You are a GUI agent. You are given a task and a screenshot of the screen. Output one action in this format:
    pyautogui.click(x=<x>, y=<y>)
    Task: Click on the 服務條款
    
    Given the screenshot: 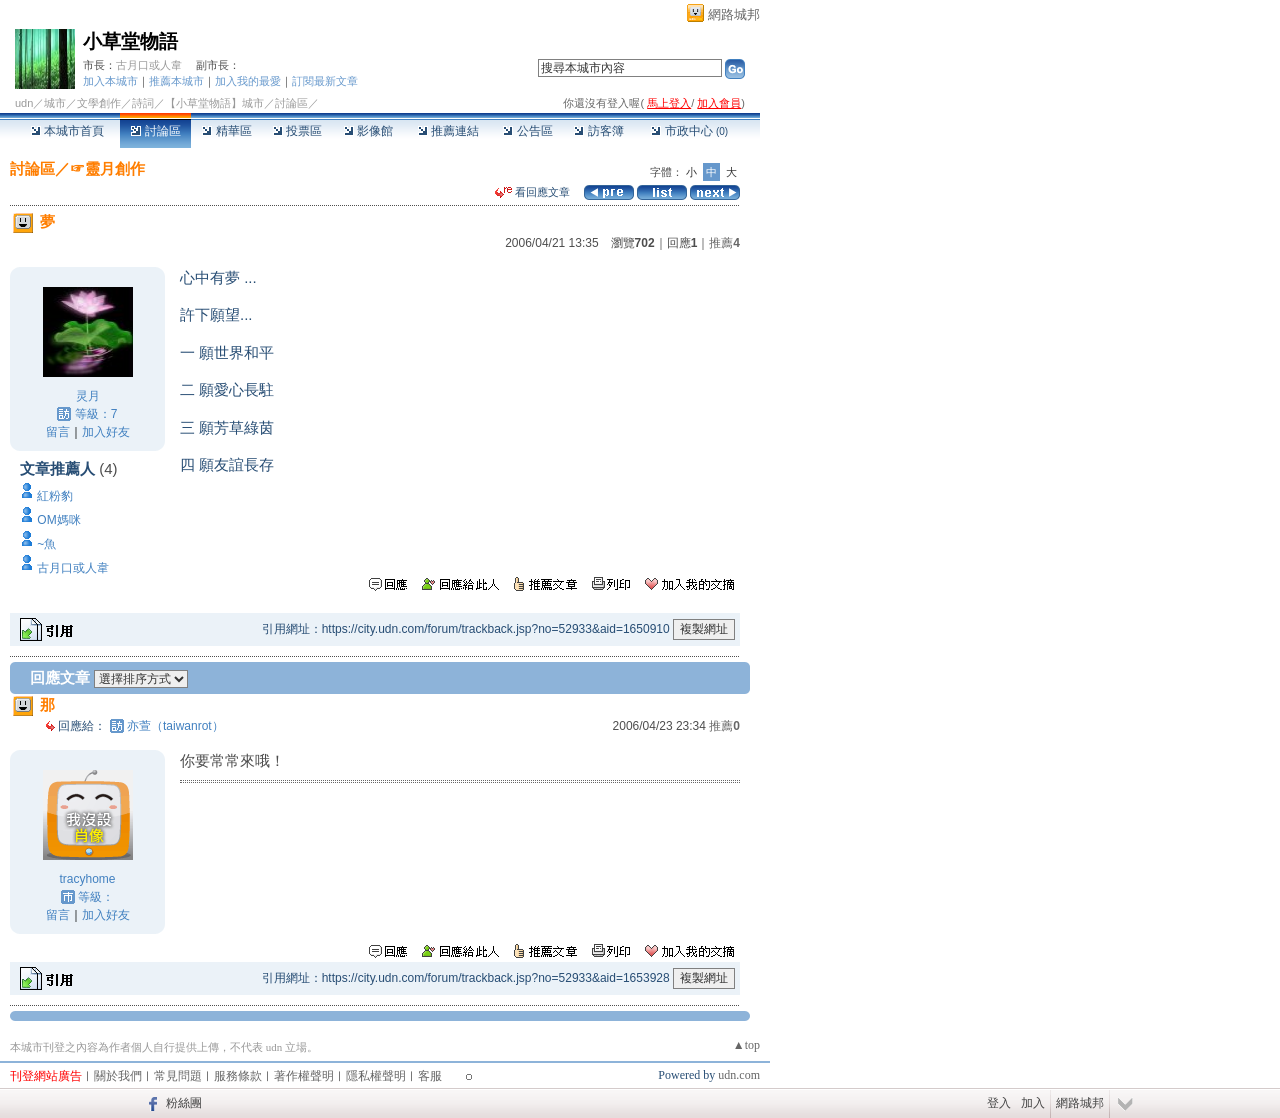 What is the action you would take?
    pyautogui.click(x=238, y=1076)
    